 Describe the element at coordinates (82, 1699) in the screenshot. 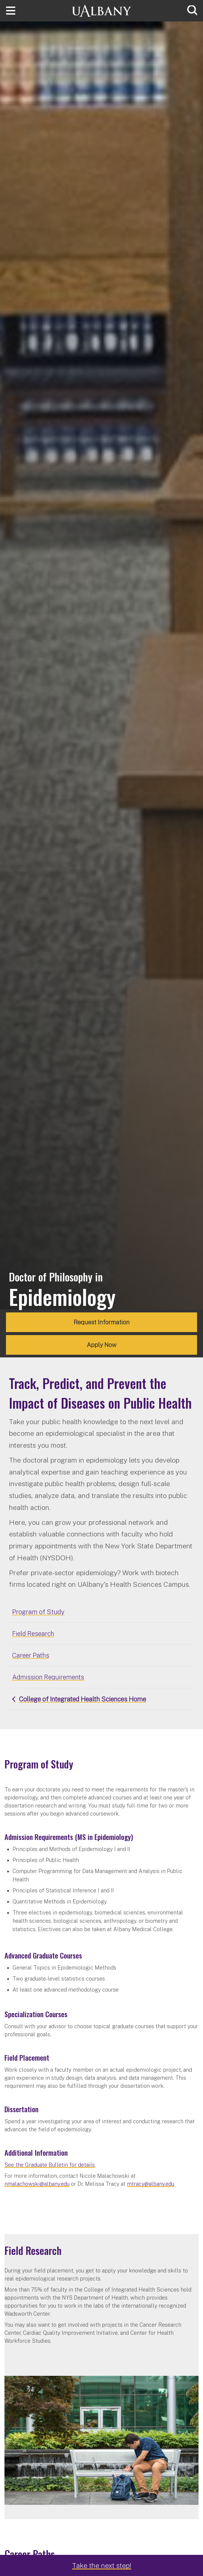

I see `College of Integrated Health Sciences Home` at that location.